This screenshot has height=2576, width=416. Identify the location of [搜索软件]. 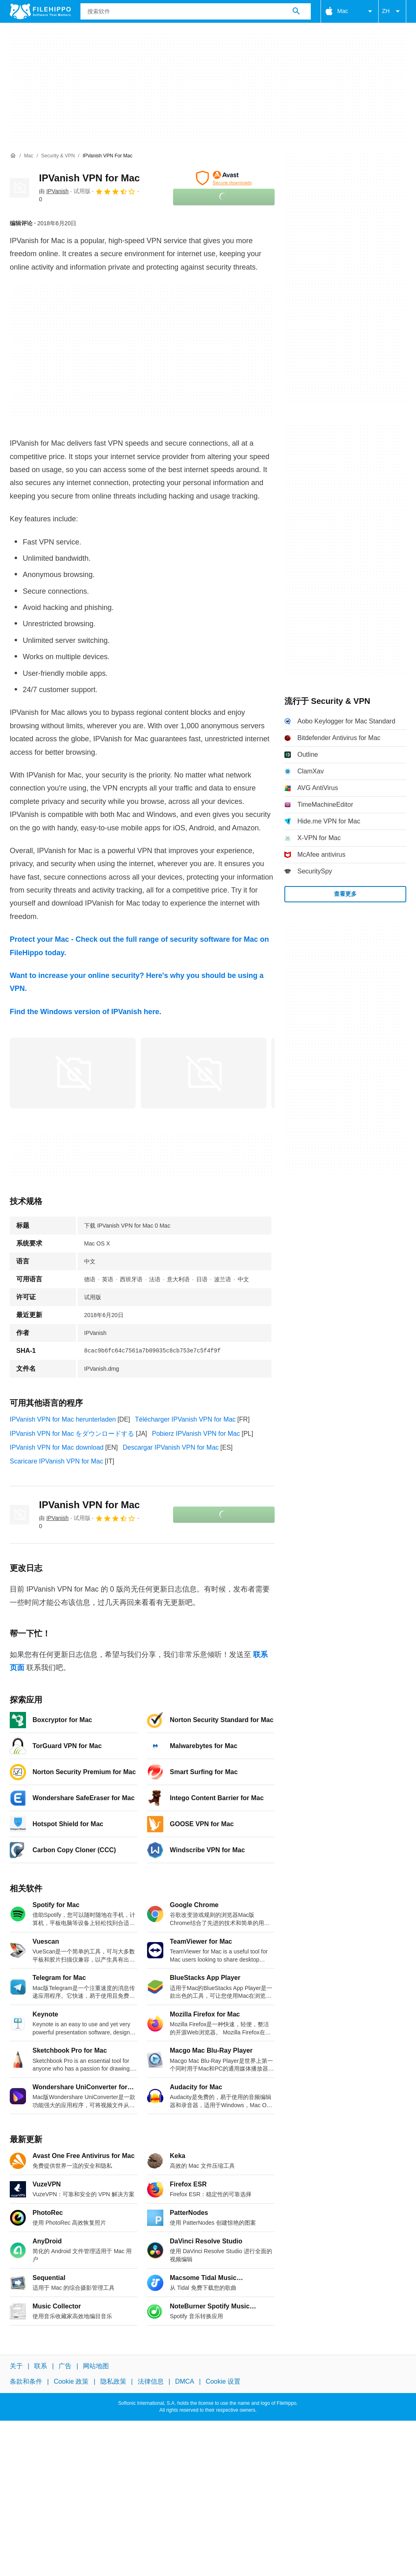
(296, 11).